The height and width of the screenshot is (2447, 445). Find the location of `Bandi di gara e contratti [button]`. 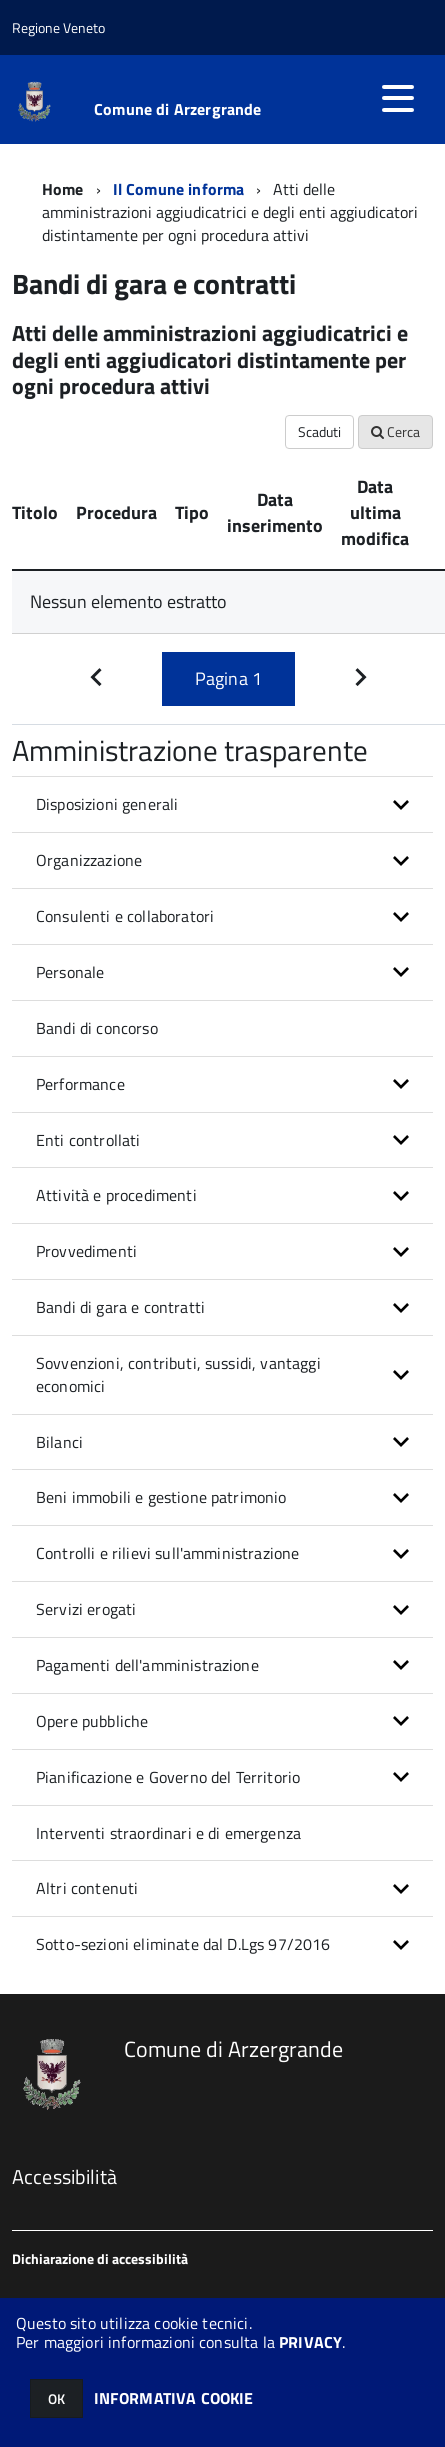

Bandi di gara e contratti [button] is located at coordinates (120, 1307).